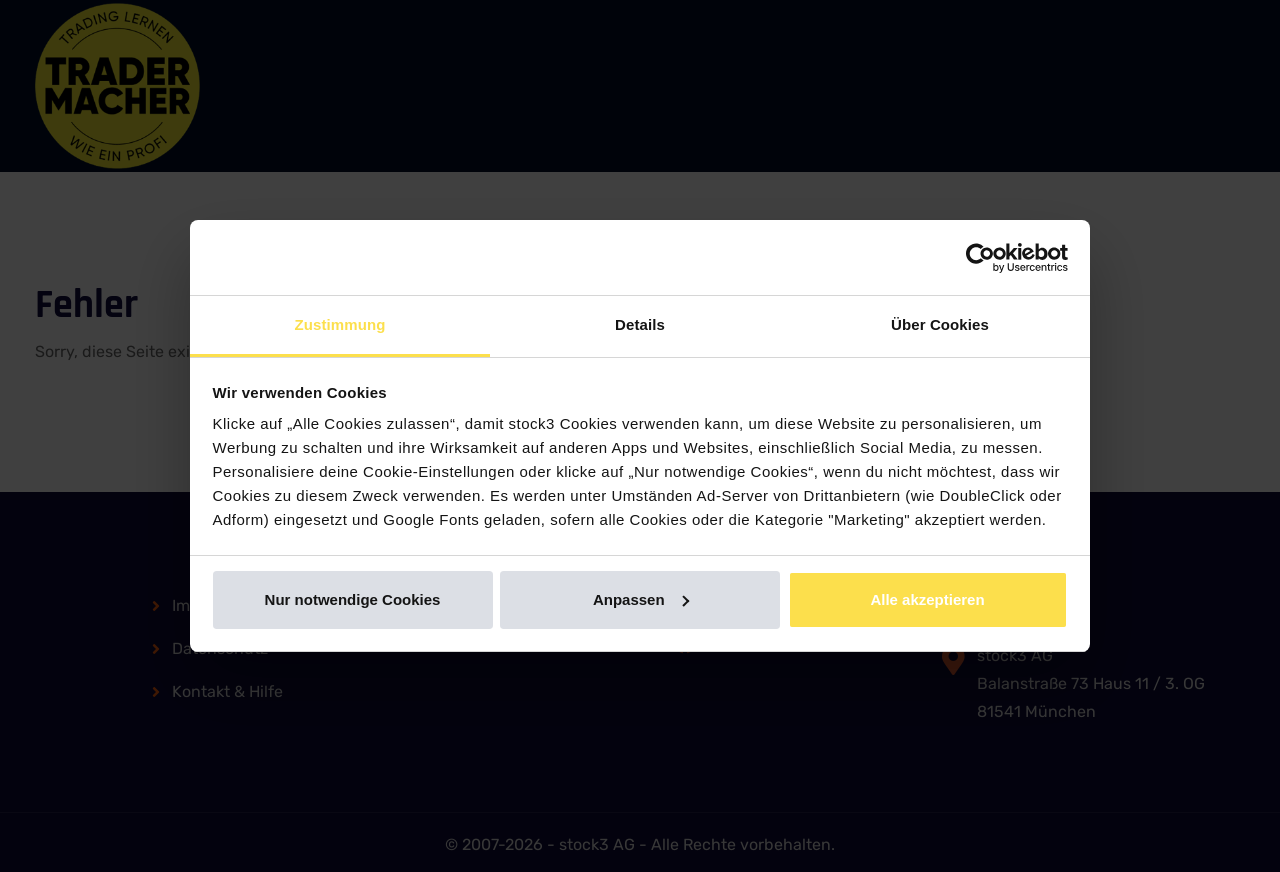 The image size is (1280, 872). I want to click on [Usercentrics Cookiebot - öffnet in einem neuen Fenster], so click(980, 258).